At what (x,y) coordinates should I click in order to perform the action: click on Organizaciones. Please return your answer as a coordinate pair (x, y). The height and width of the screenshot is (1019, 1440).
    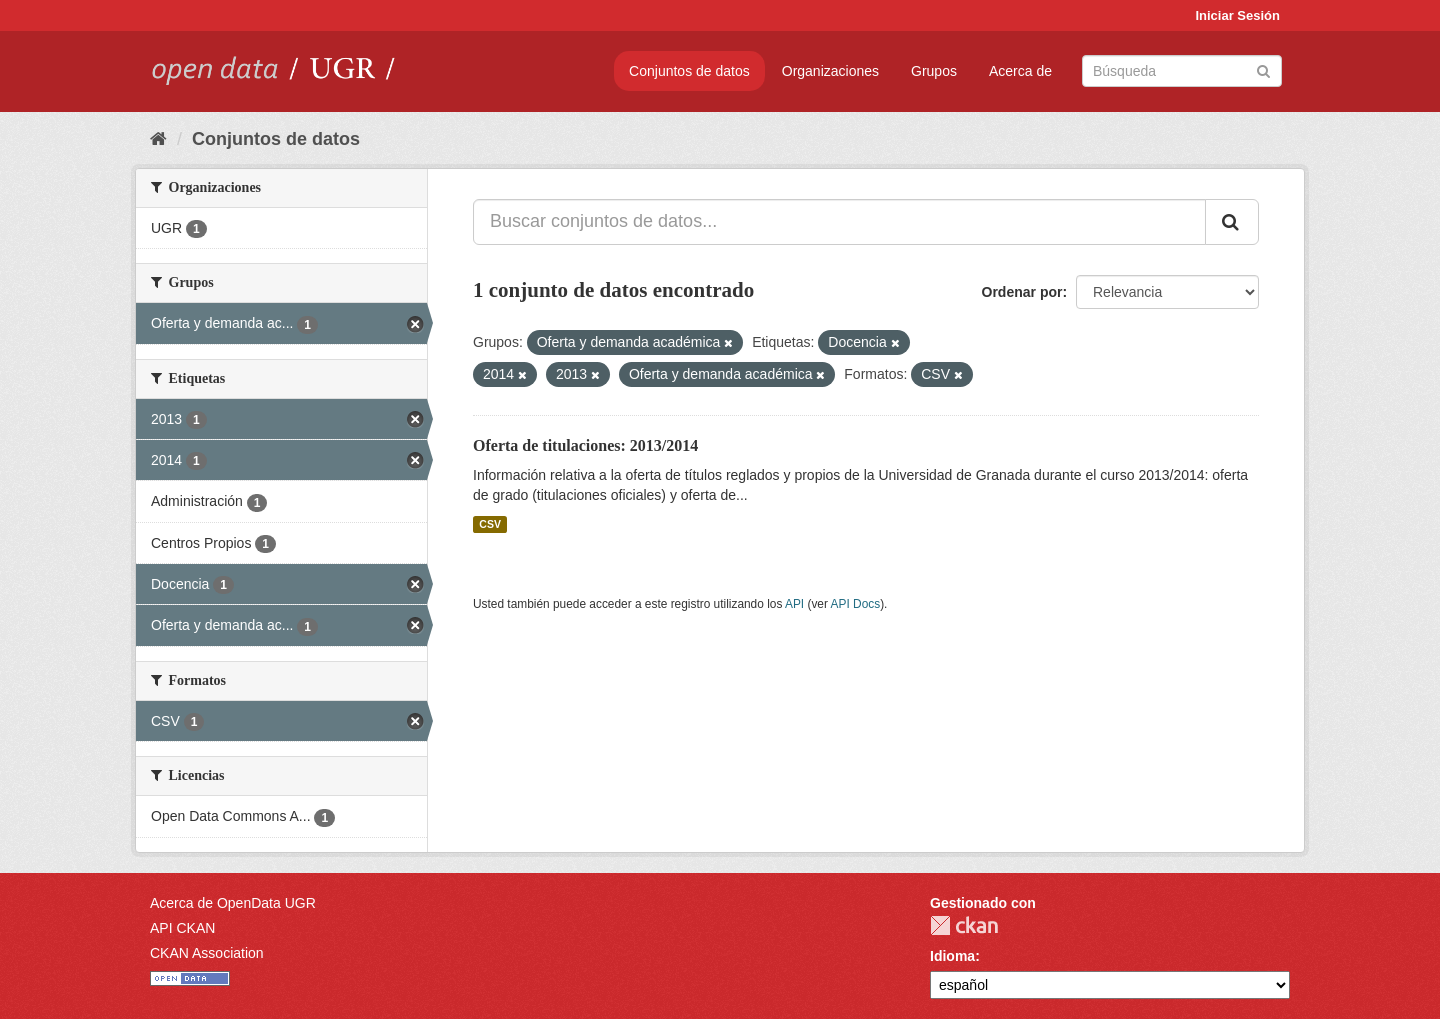
    Looking at the image, I should click on (830, 71).